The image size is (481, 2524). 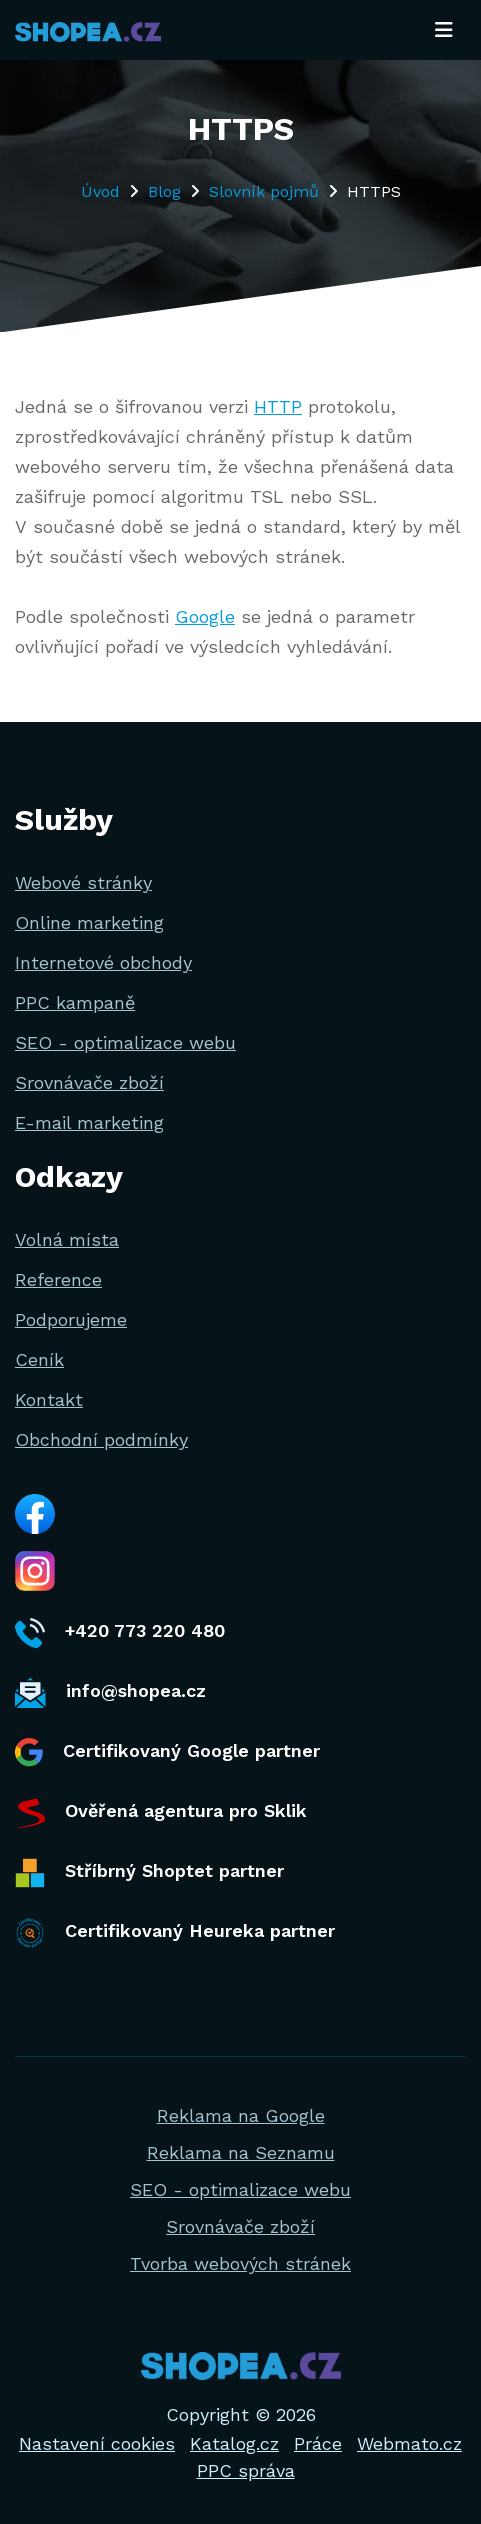 I want to click on info@shopea.cz, so click(x=110, y=1693).